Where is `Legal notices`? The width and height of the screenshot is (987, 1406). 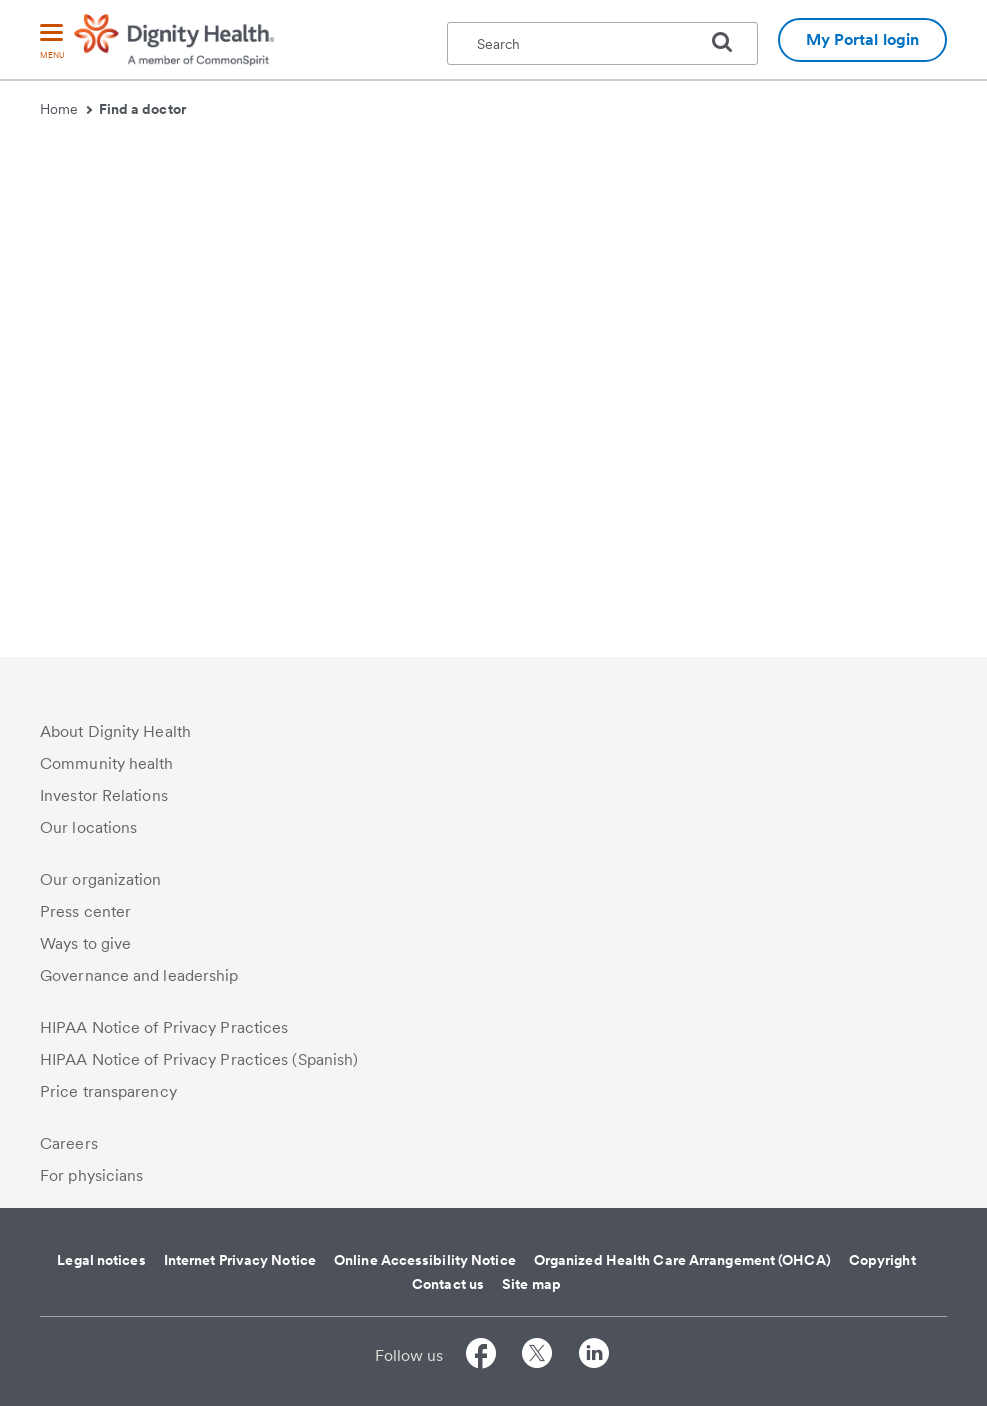 Legal notices is located at coordinates (101, 1260).